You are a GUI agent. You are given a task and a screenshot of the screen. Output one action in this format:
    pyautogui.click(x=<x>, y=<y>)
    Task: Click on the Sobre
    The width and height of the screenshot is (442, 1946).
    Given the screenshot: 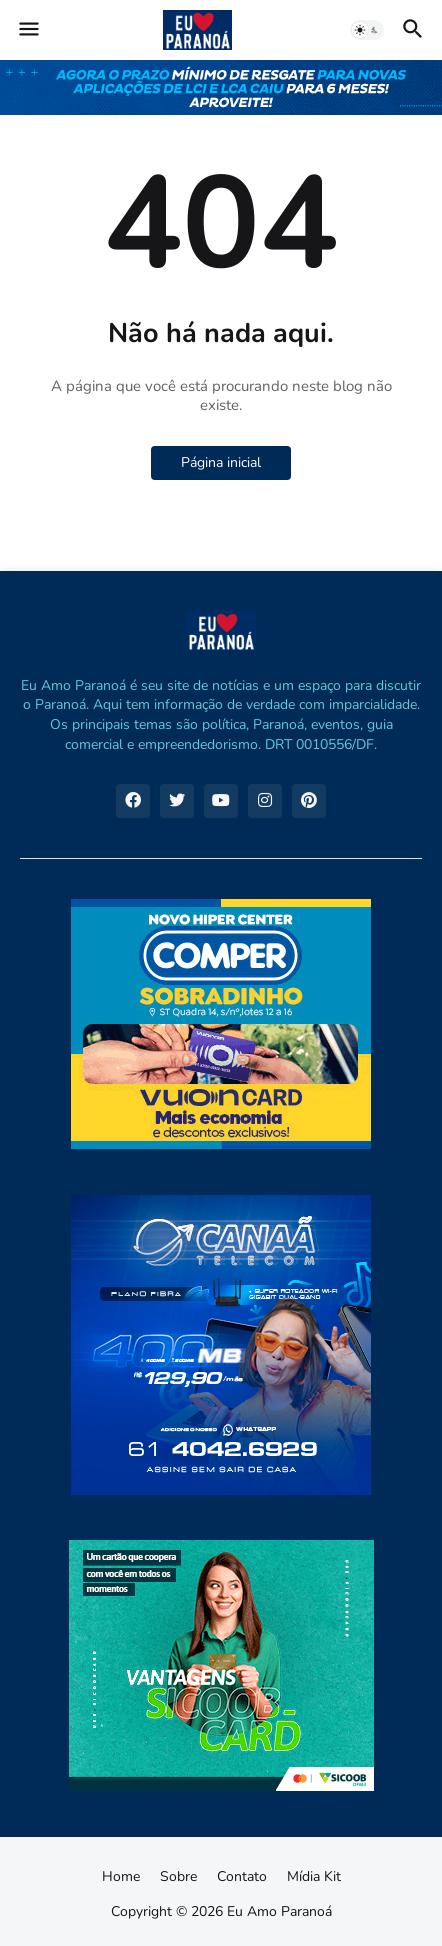 What is the action you would take?
    pyautogui.click(x=178, y=1876)
    